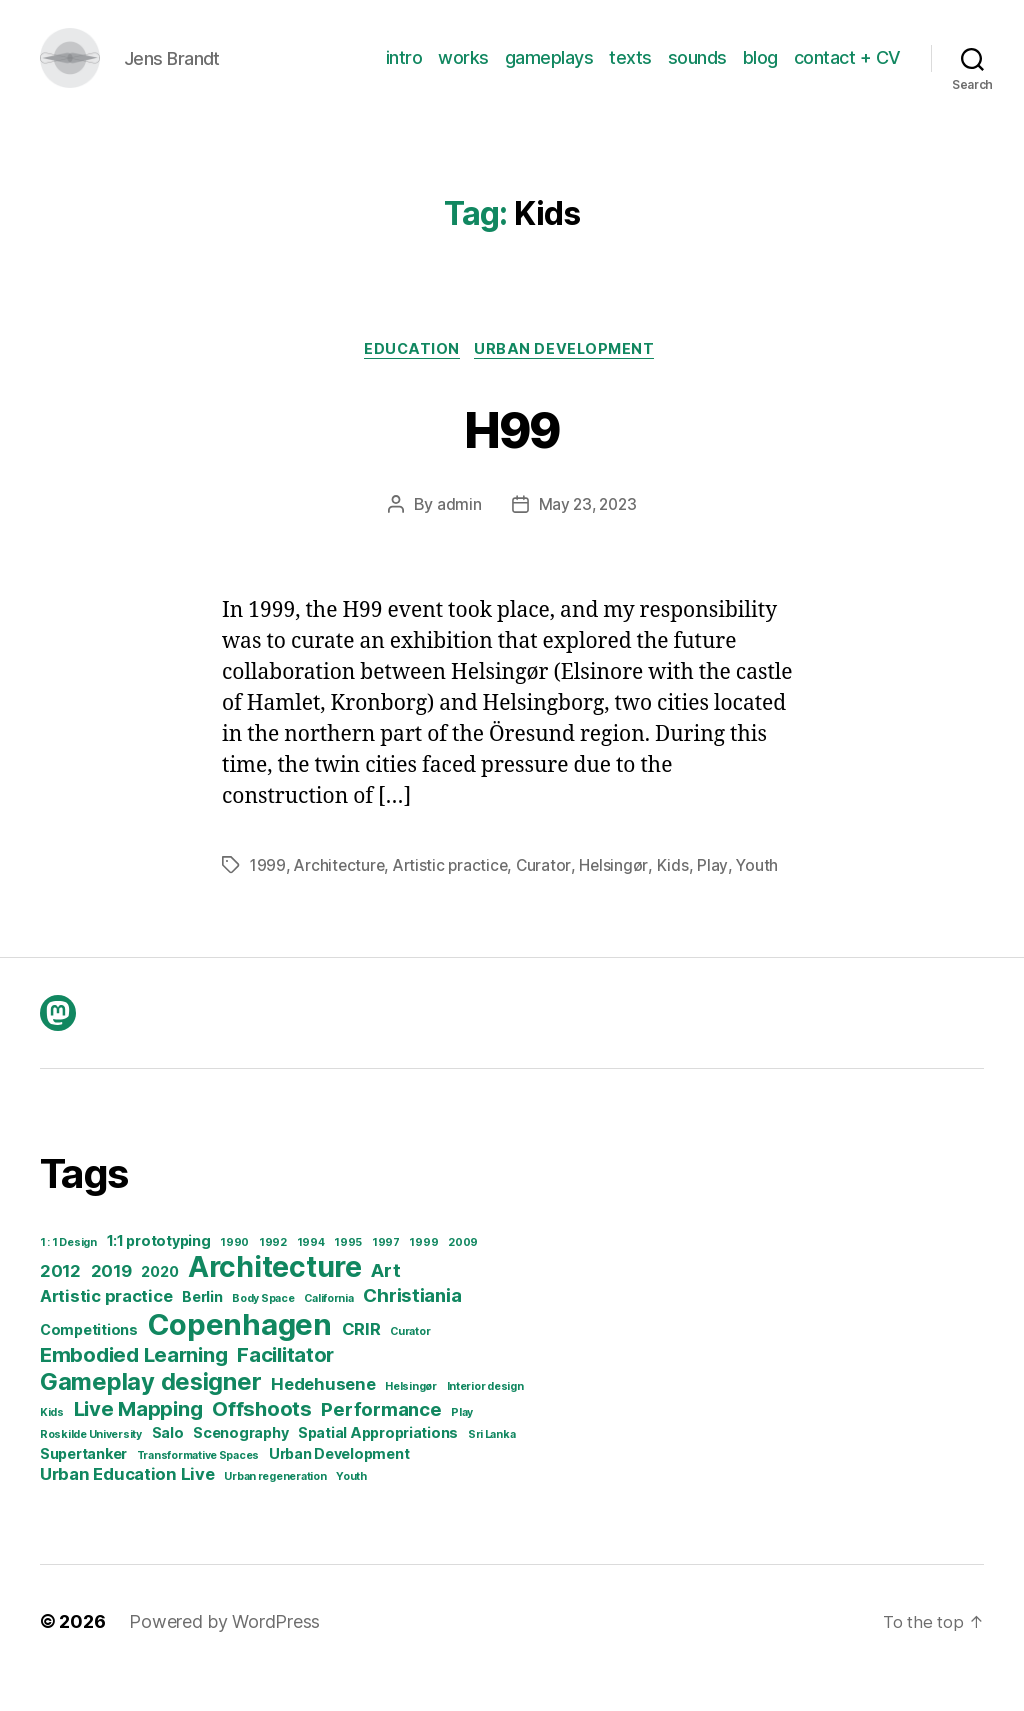 The width and height of the screenshot is (1024, 1711). I want to click on Youth [Youth (1 item)], so click(351, 1509).